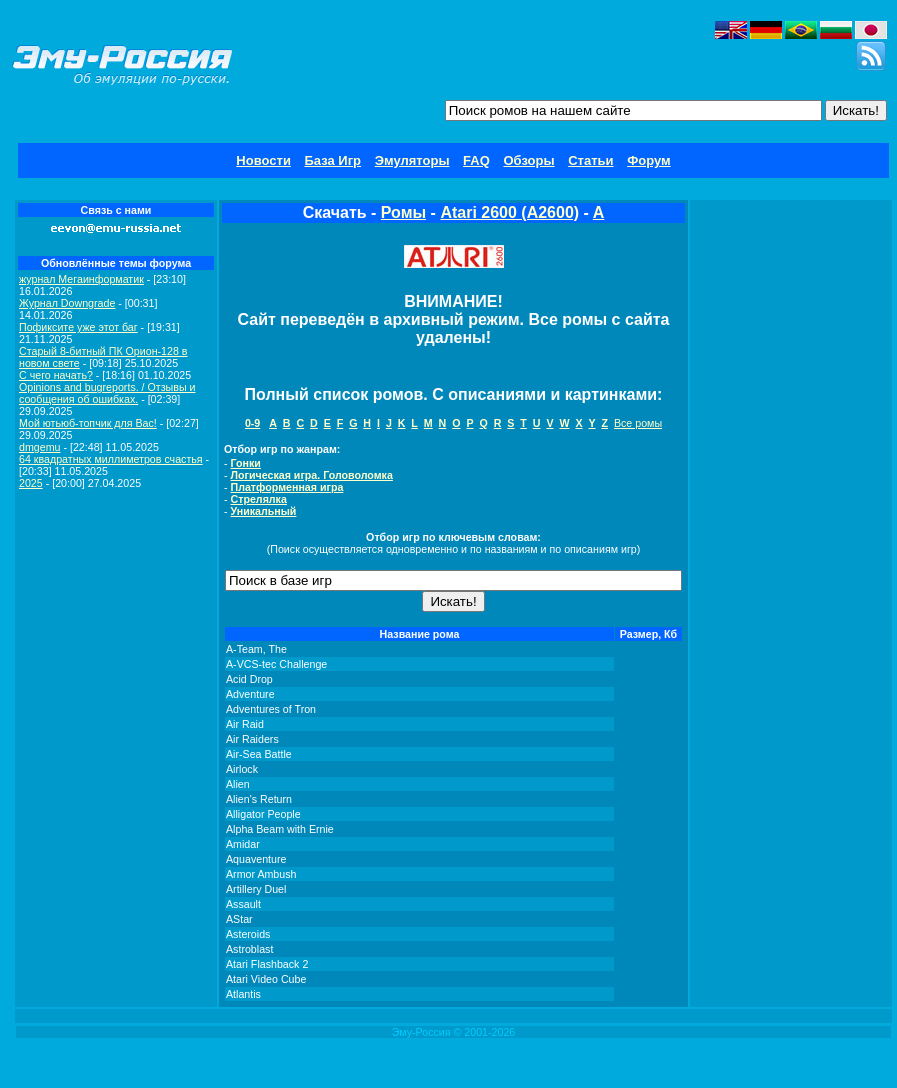 The height and width of the screenshot is (1088, 897). What do you see at coordinates (111, 459) in the screenshot?
I see `64 квадратных миллиметров счастья` at bounding box center [111, 459].